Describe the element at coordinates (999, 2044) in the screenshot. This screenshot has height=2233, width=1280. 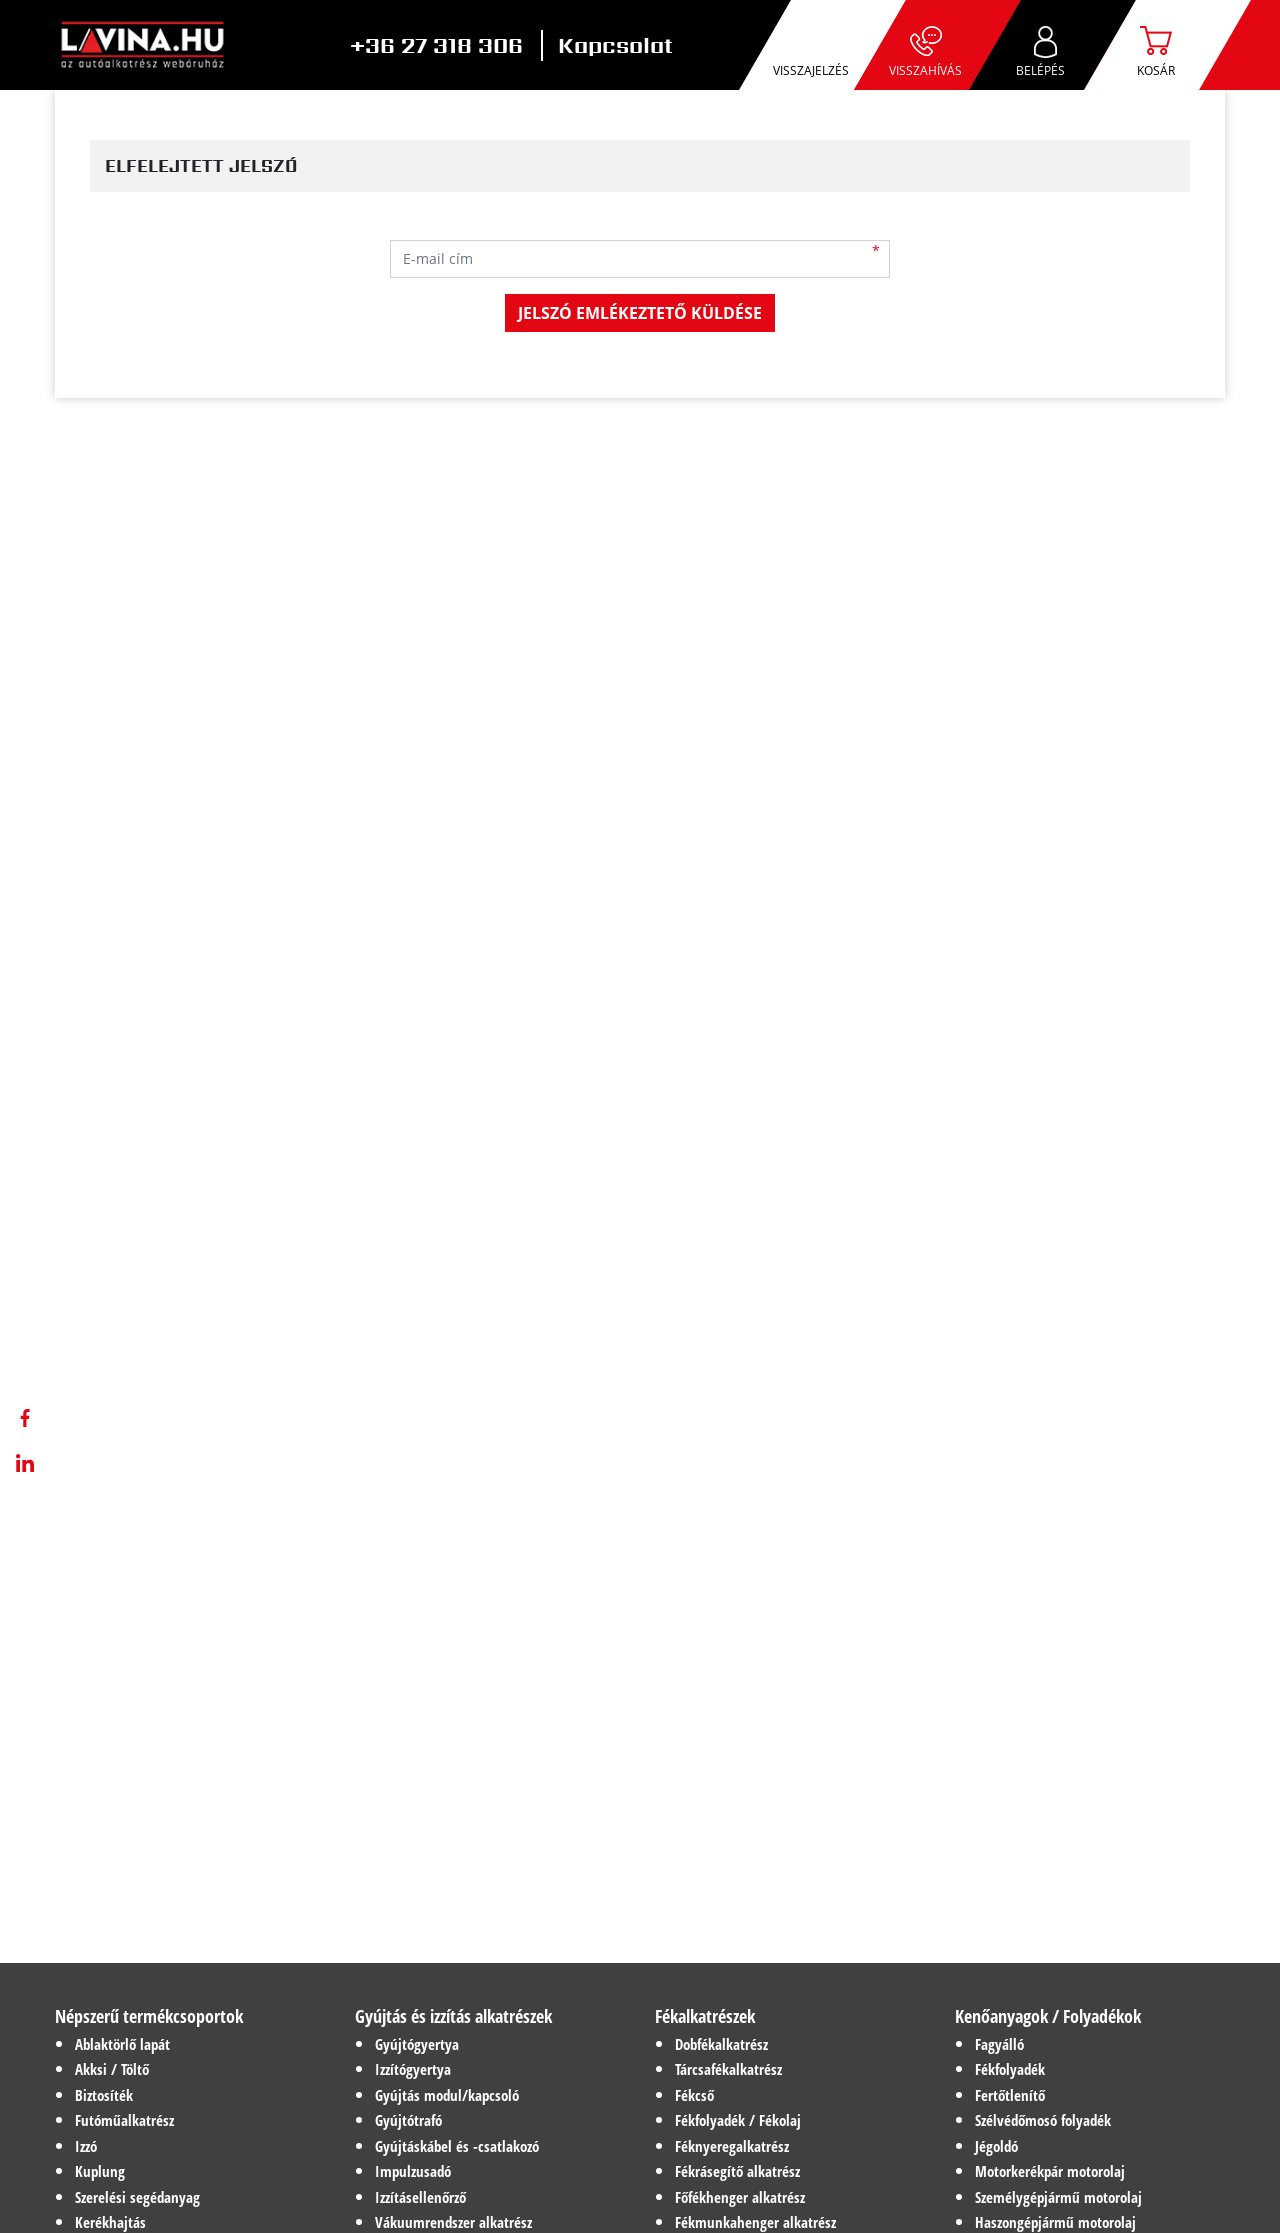
I see `Fagyálló` at that location.